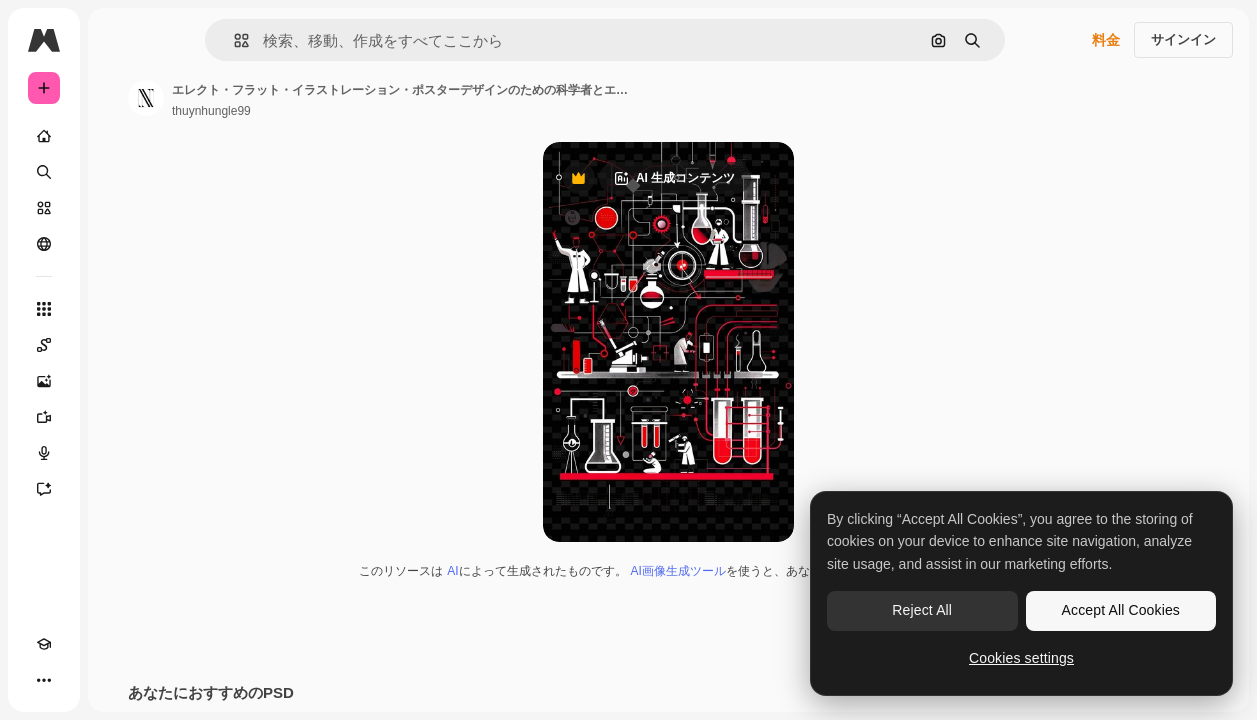 This screenshot has height=720, width=1257. What do you see at coordinates (44, 644) in the screenshot?
I see `[Academy]` at bounding box center [44, 644].